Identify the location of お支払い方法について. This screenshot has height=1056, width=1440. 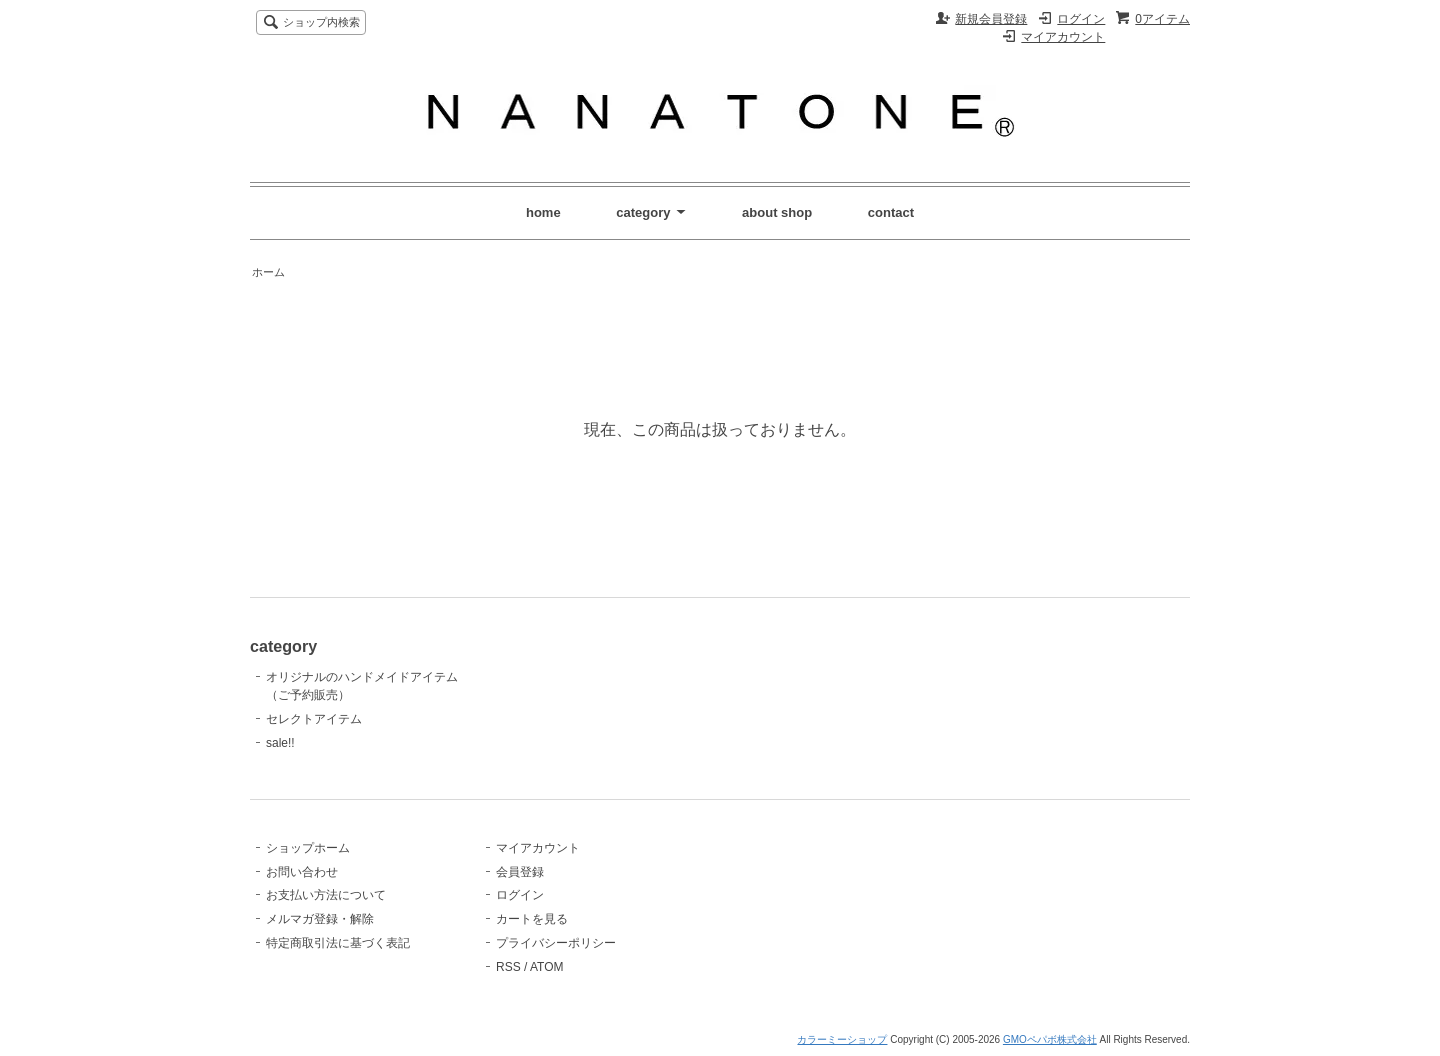
(326, 895).